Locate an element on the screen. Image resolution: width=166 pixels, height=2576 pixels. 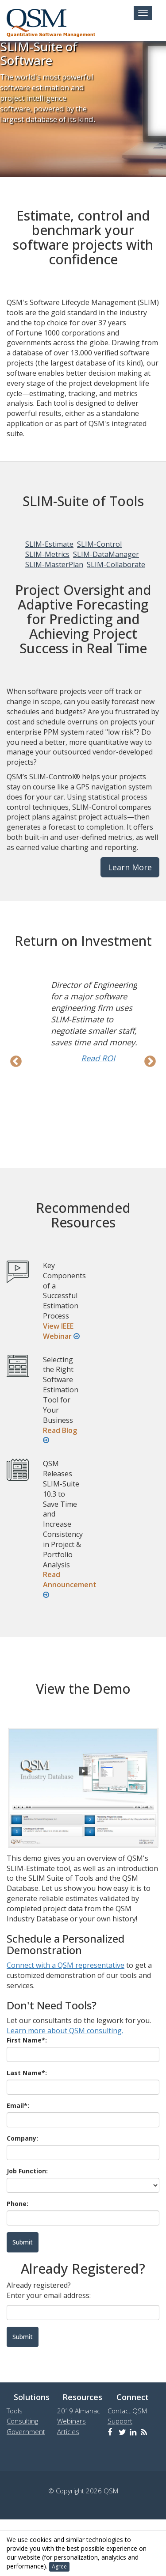
SLIM-MasterPlan is located at coordinates (54, 564).